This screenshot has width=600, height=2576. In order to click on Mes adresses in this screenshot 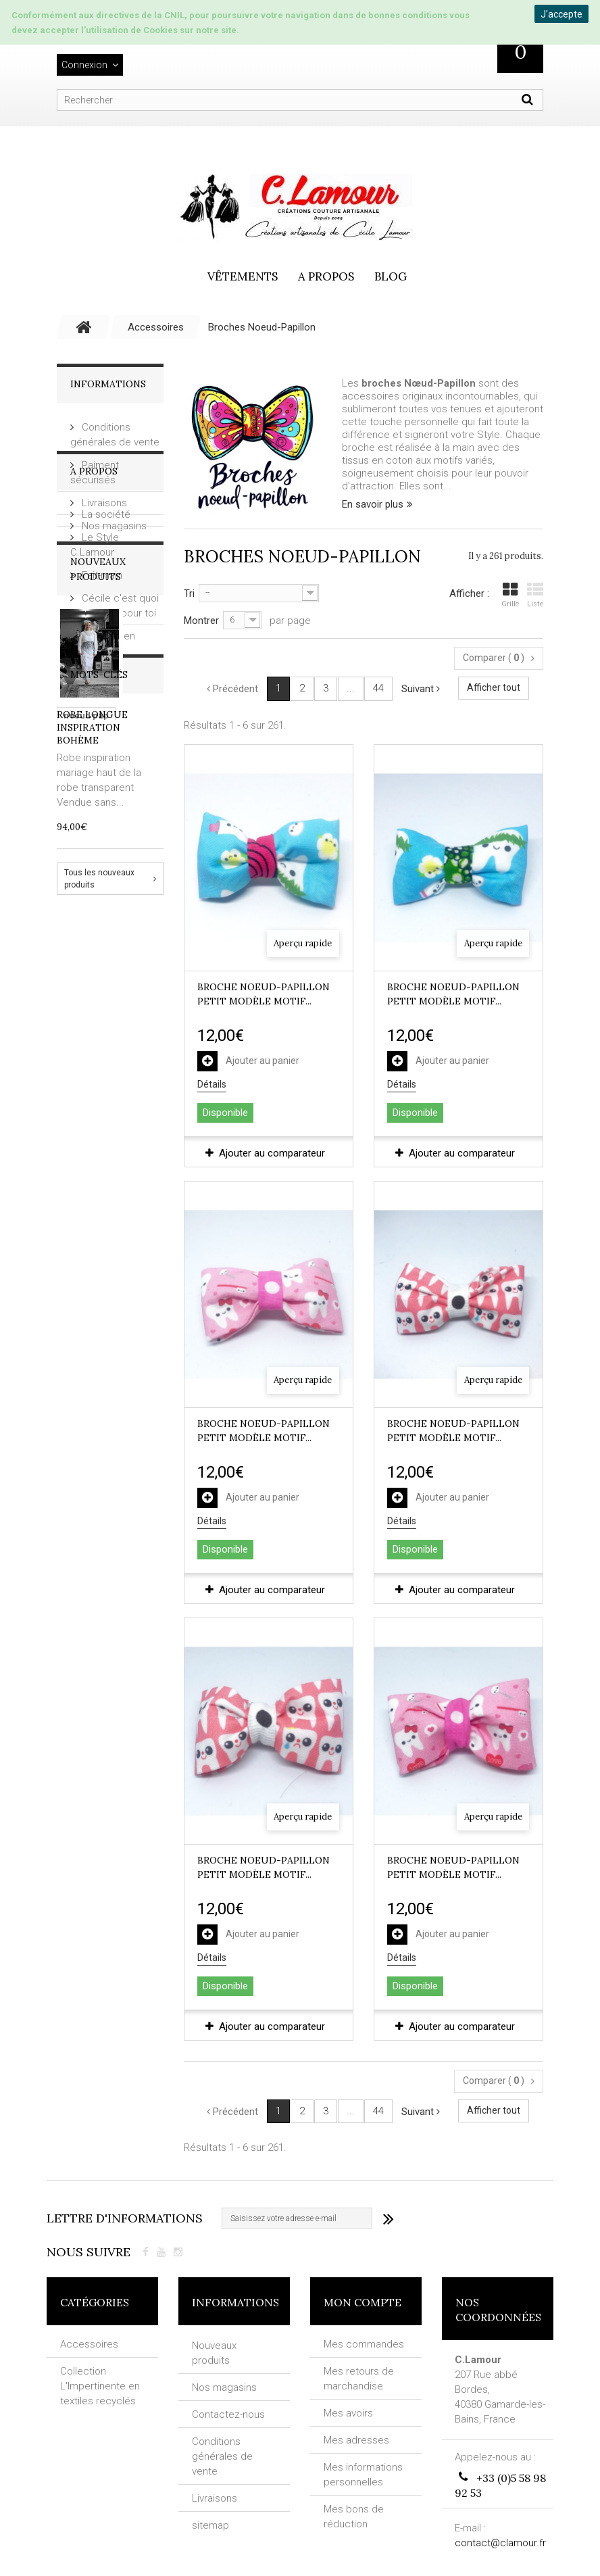, I will do `click(356, 2440)`.